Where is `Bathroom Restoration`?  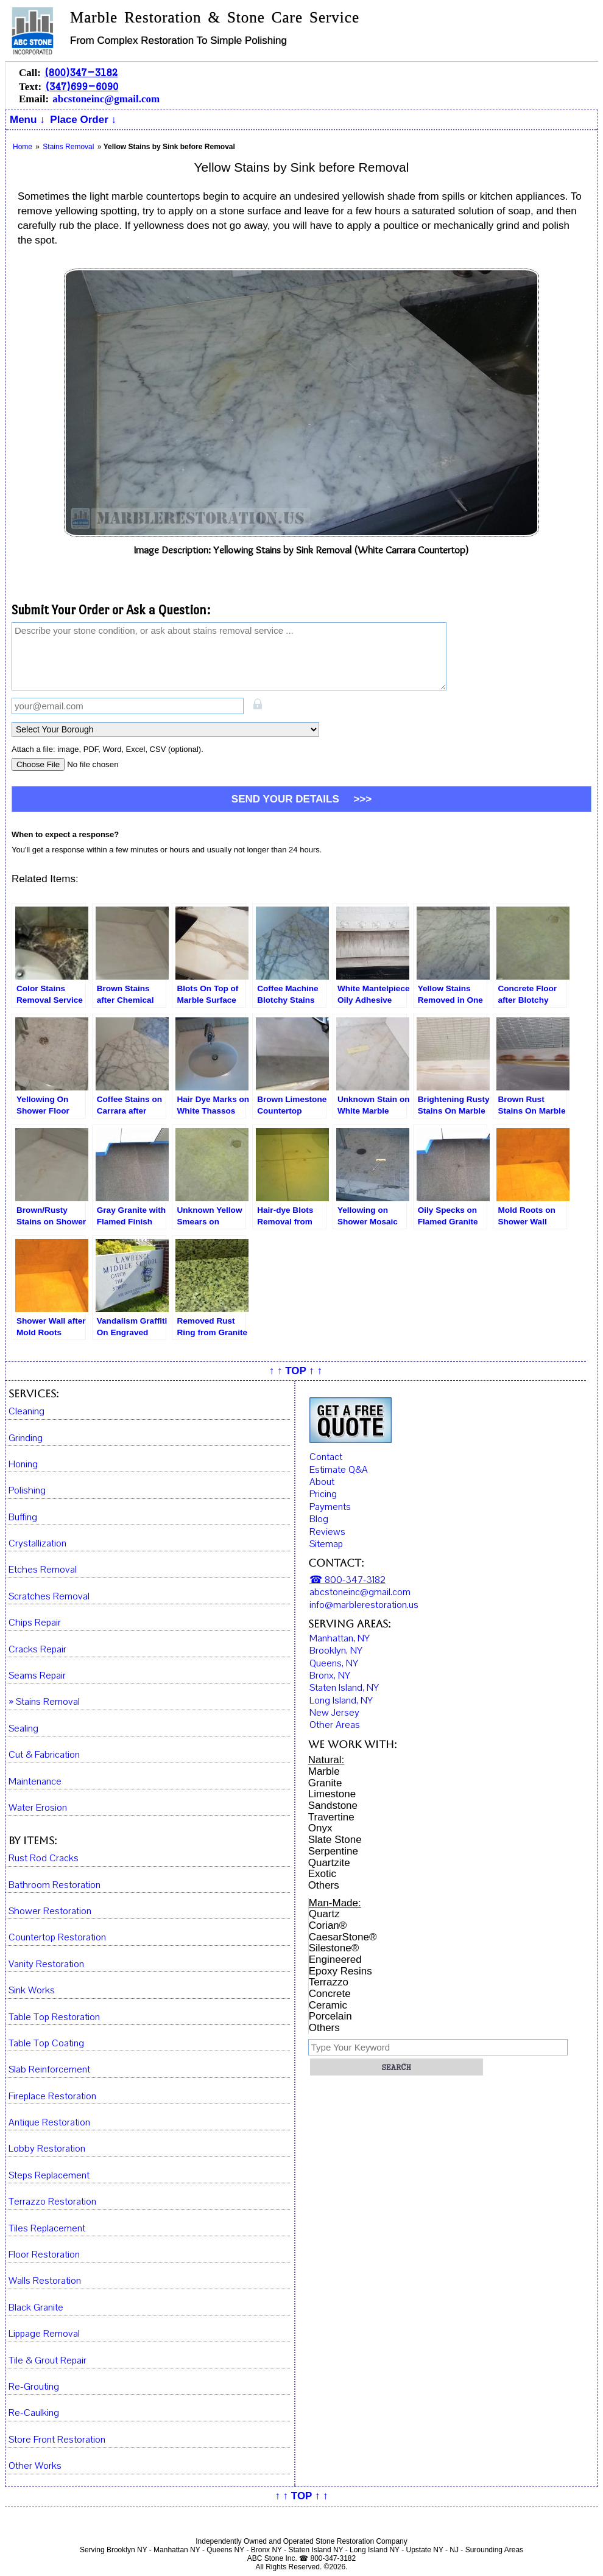 Bathroom Restoration is located at coordinates (54, 1885).